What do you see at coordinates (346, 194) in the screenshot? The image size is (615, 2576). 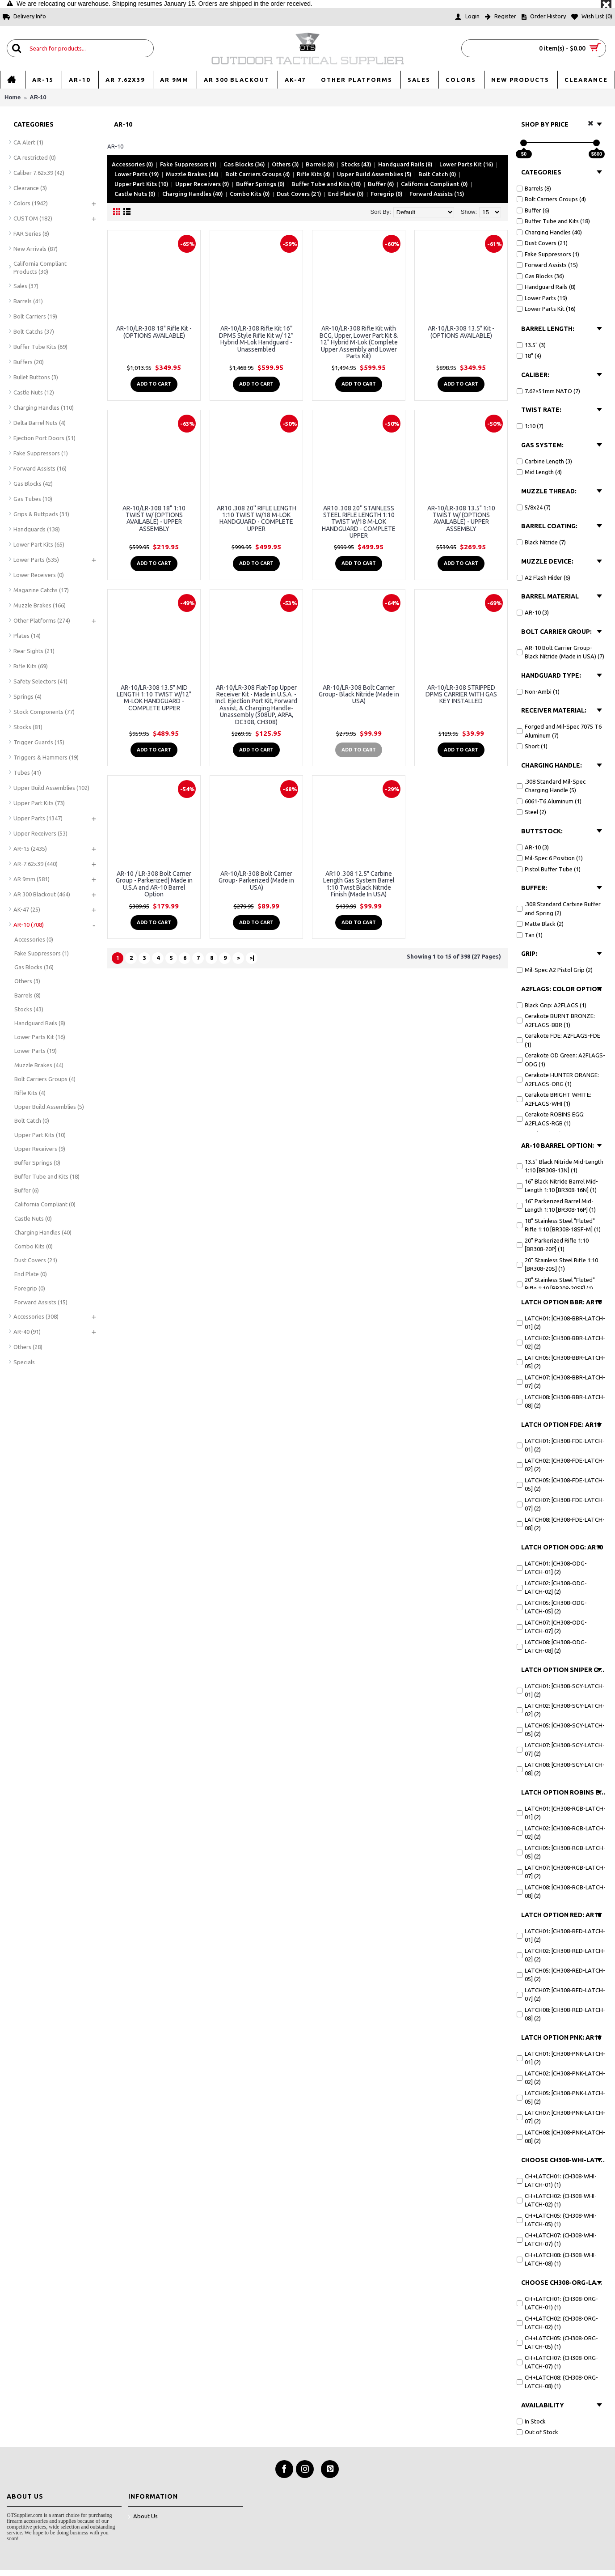 I see `End Plate (0)` at bounding box center [346, 194].